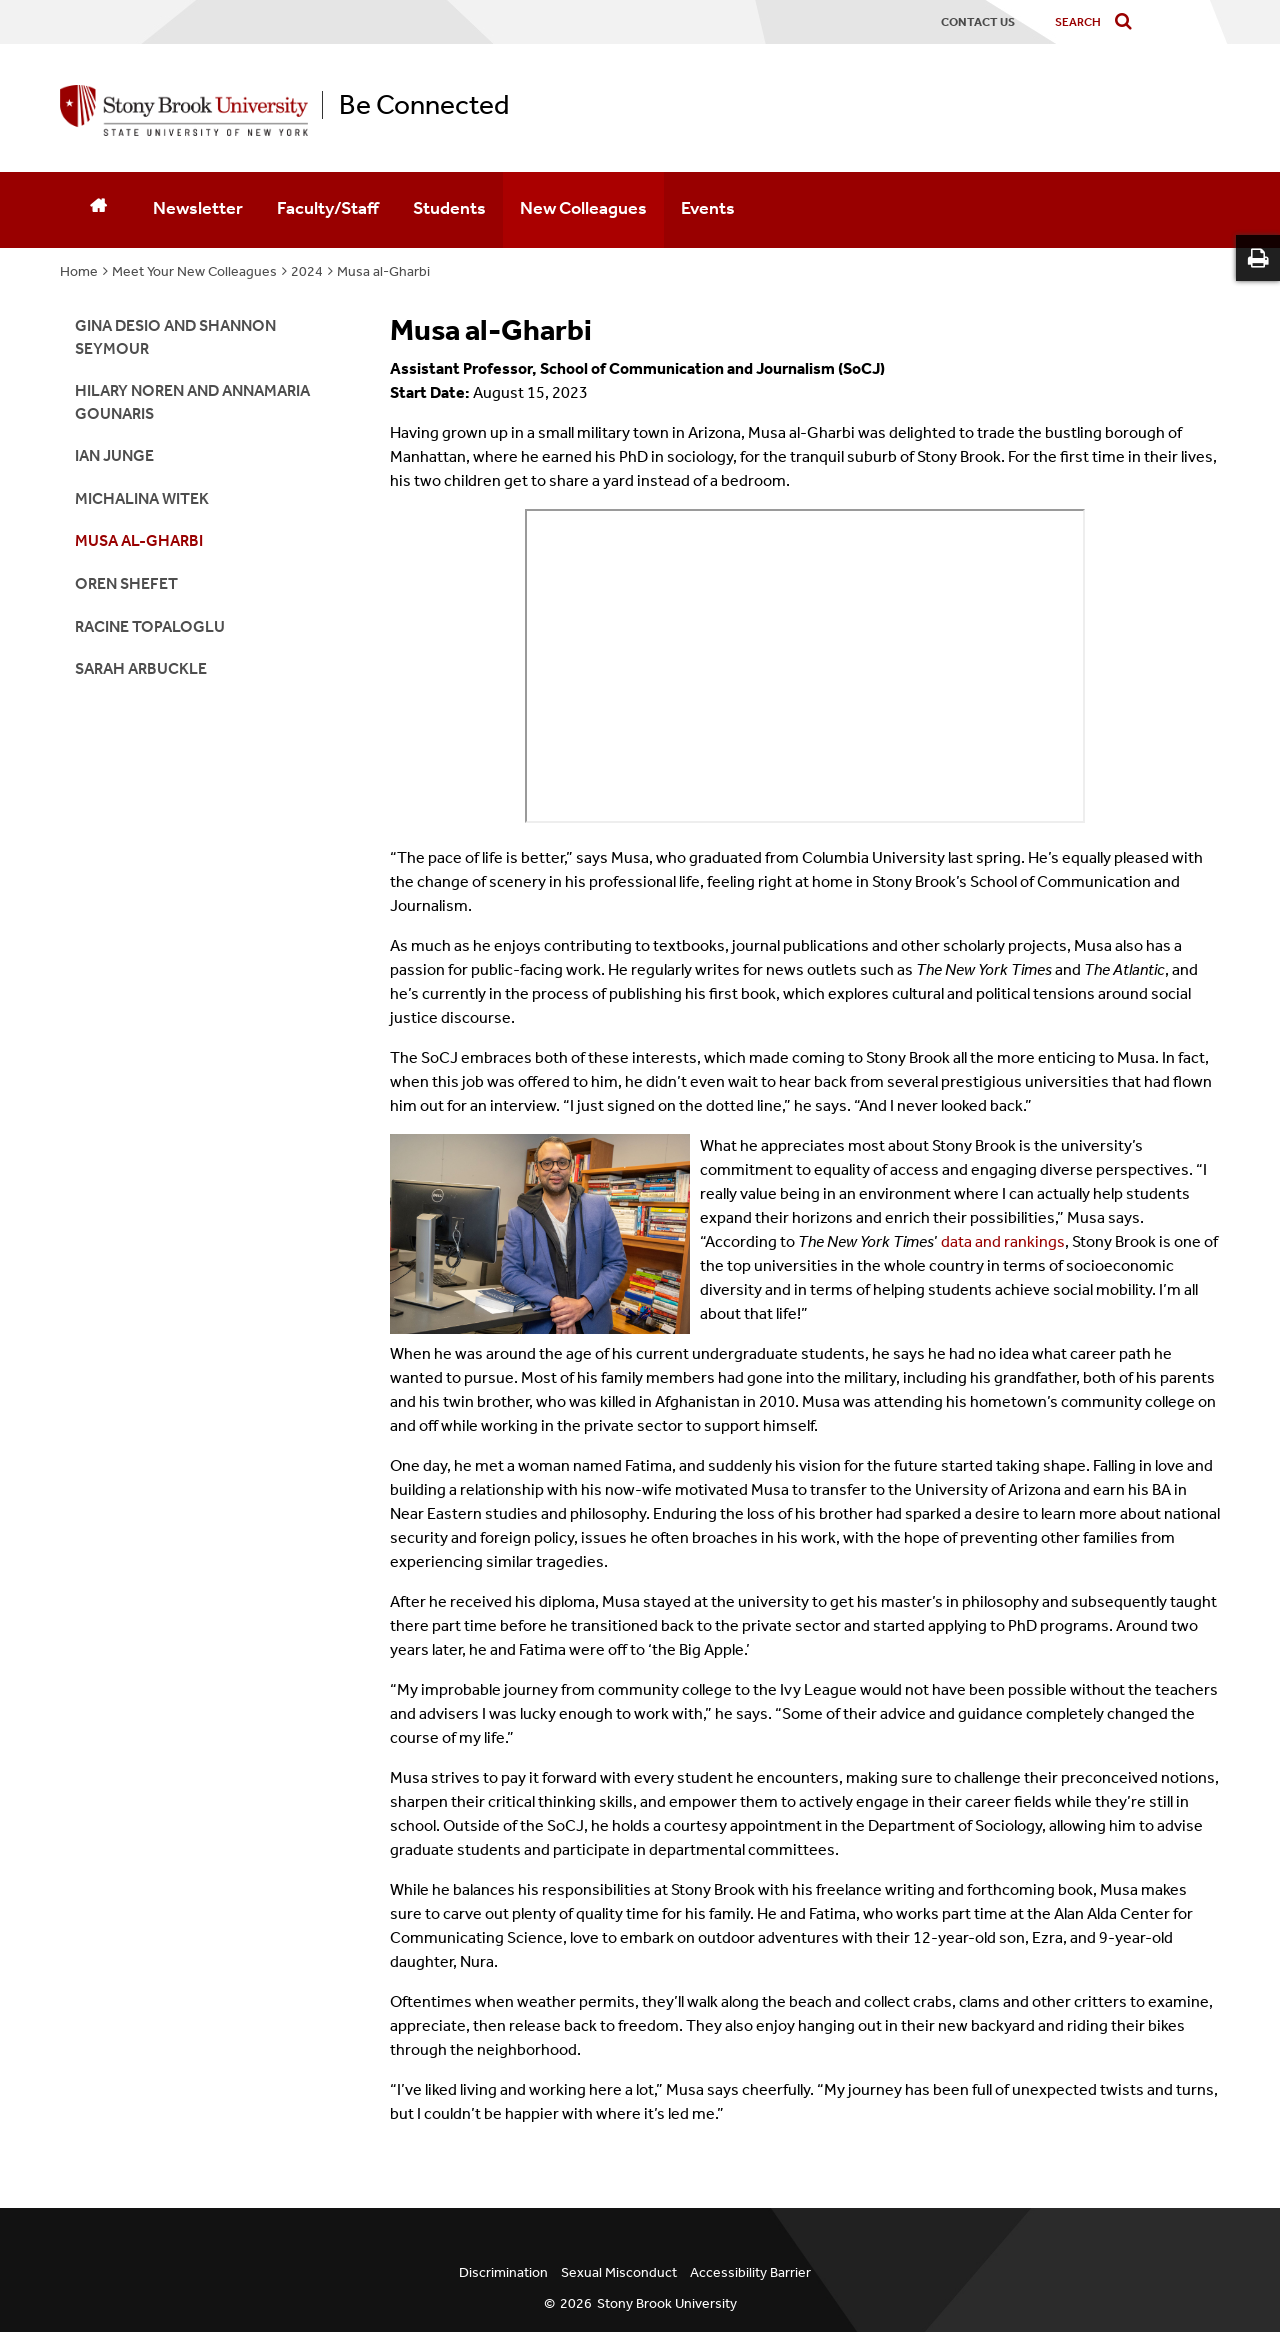 This screenshot has height=2332, width=1280. I want to click on New Colleagues, so click(583, 208).